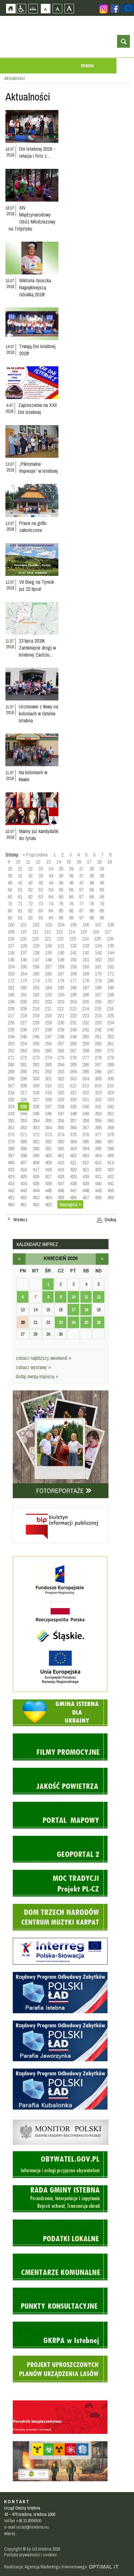  What do you see at coordinates (81, 896) in the screenshot?
I see `67` at bounding box center [81, 896].